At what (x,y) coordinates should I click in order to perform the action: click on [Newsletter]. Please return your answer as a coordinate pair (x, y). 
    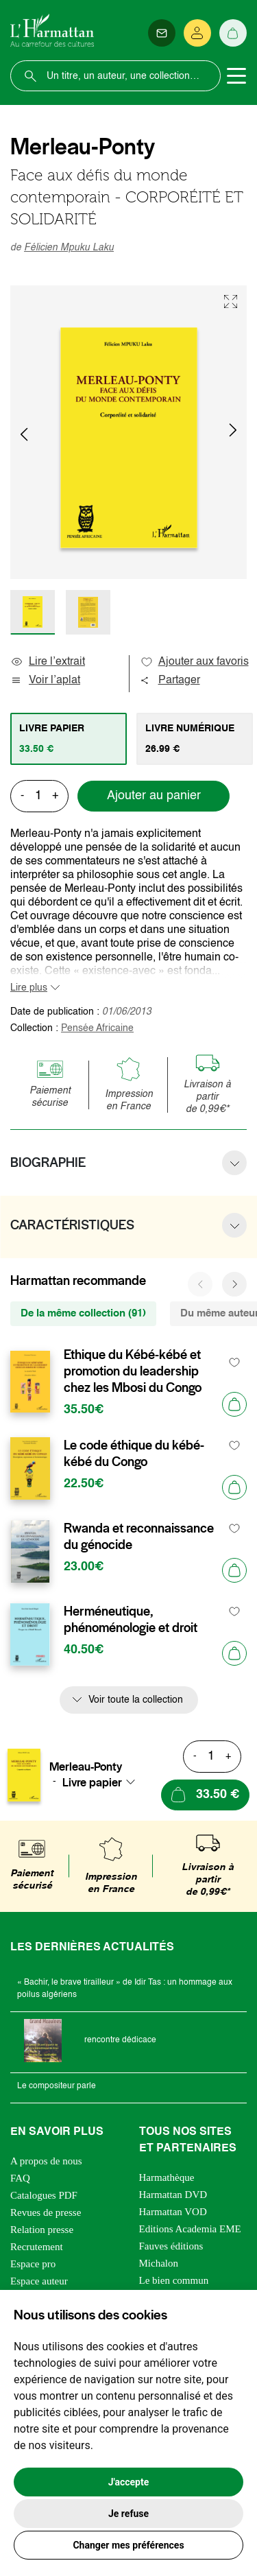
    Looking at the image, I should click on (161, 33).